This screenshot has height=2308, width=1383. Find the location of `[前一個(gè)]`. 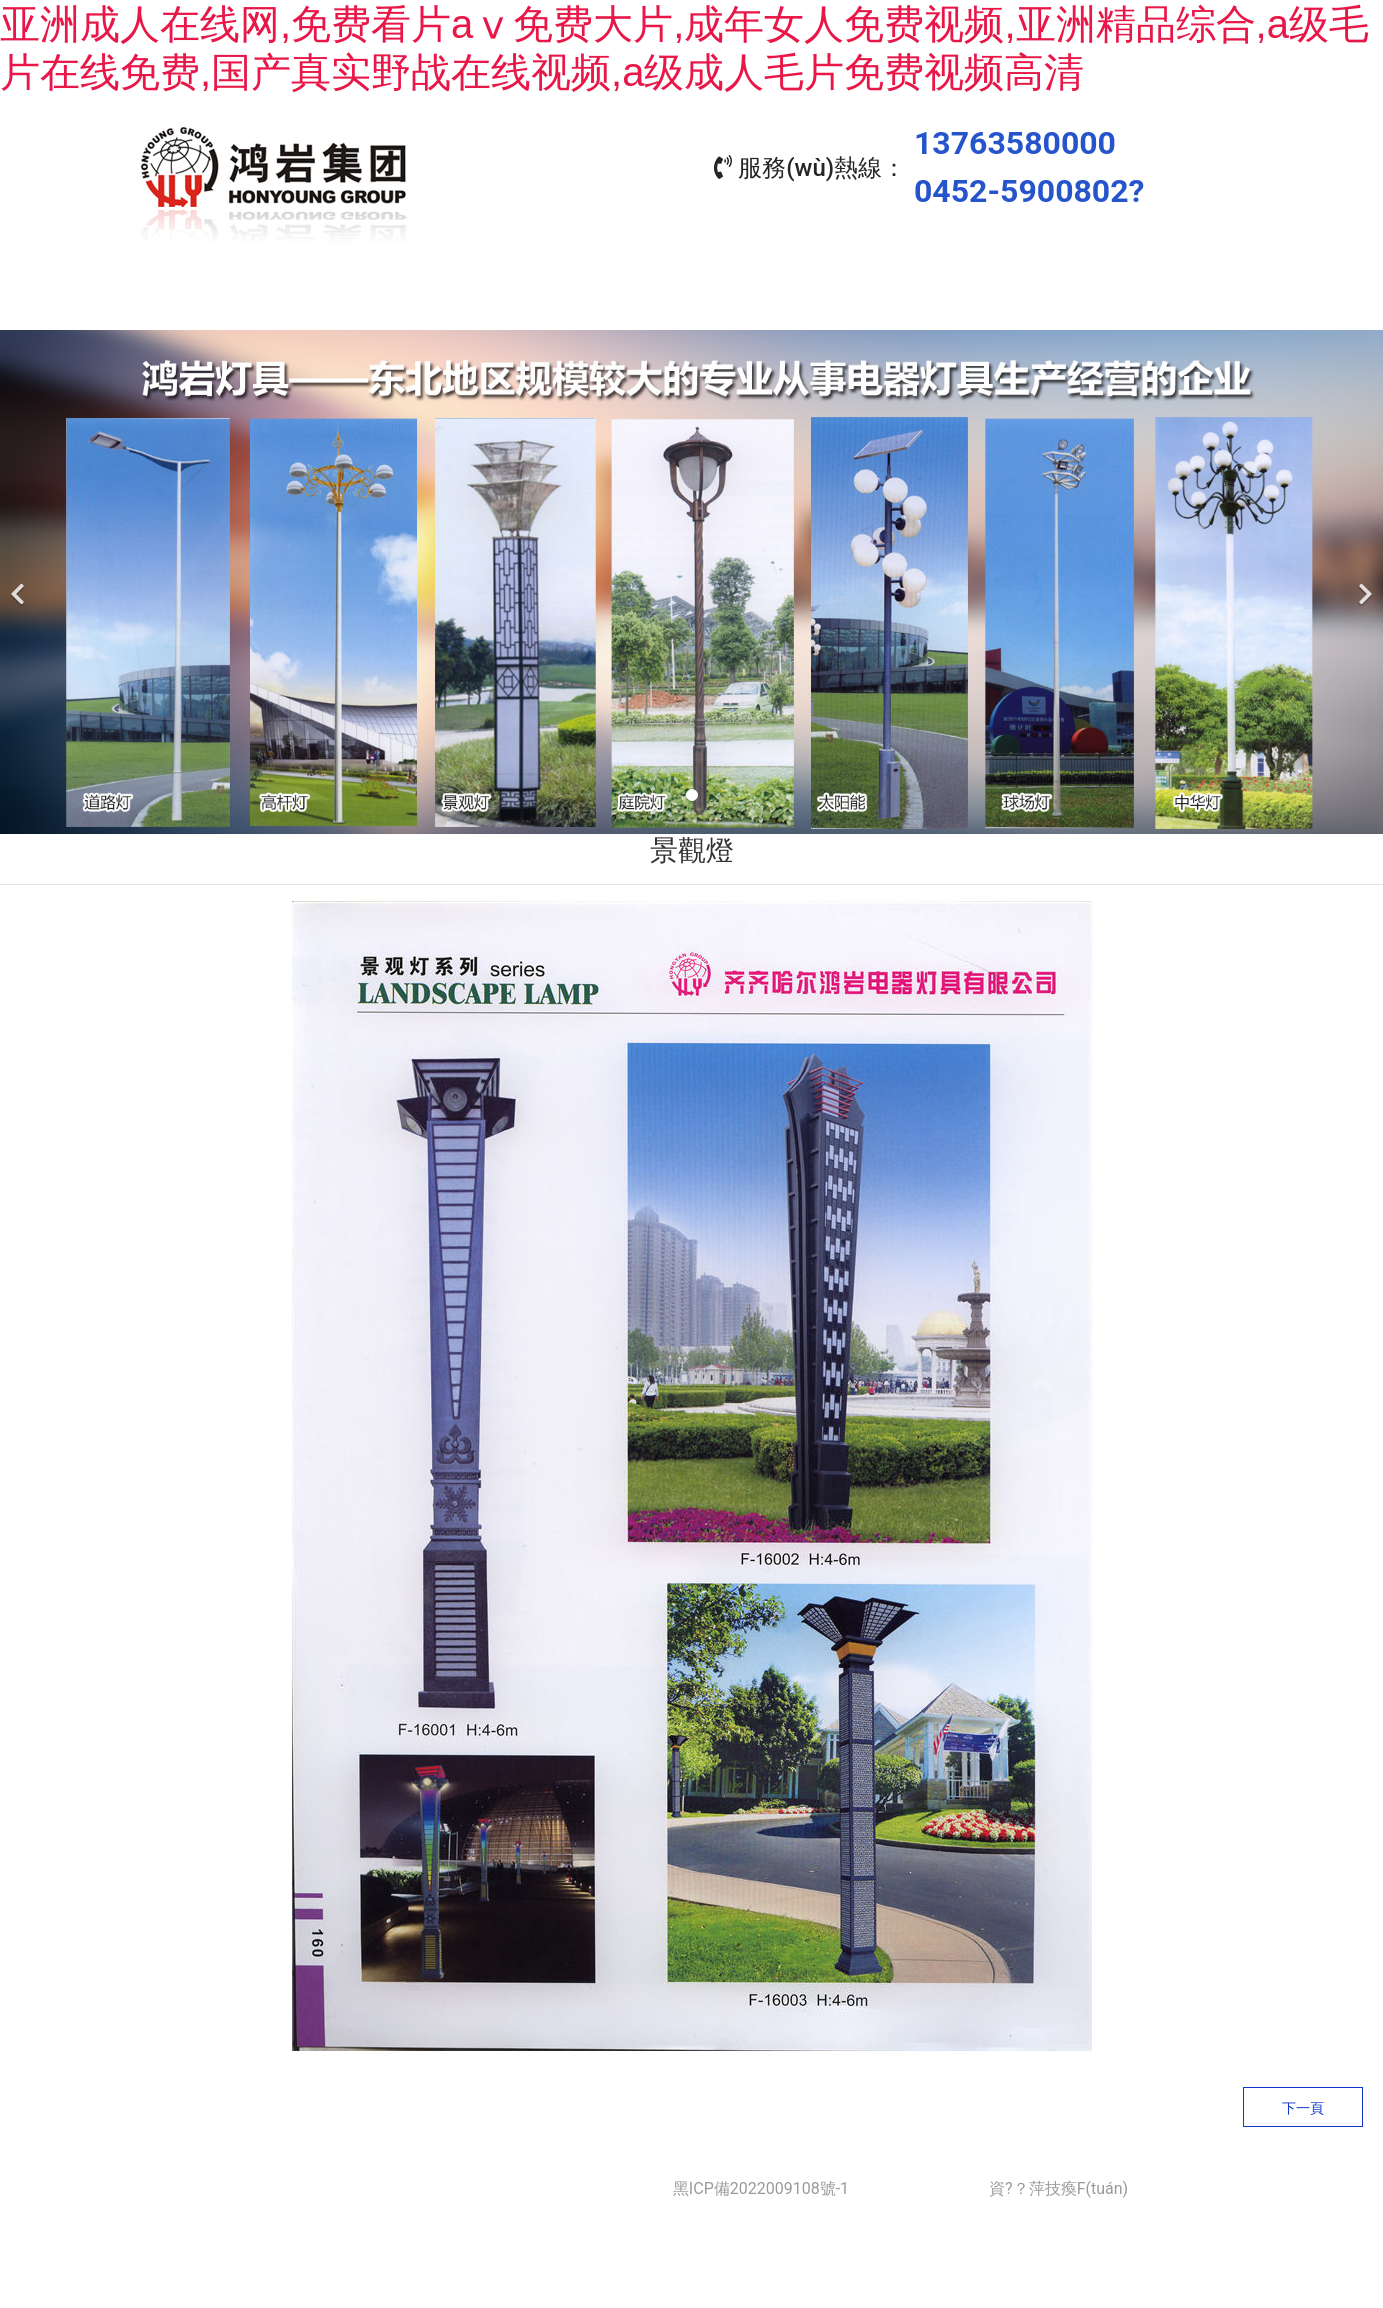

[前一個(gè)] is located at coordinates (20, 577).